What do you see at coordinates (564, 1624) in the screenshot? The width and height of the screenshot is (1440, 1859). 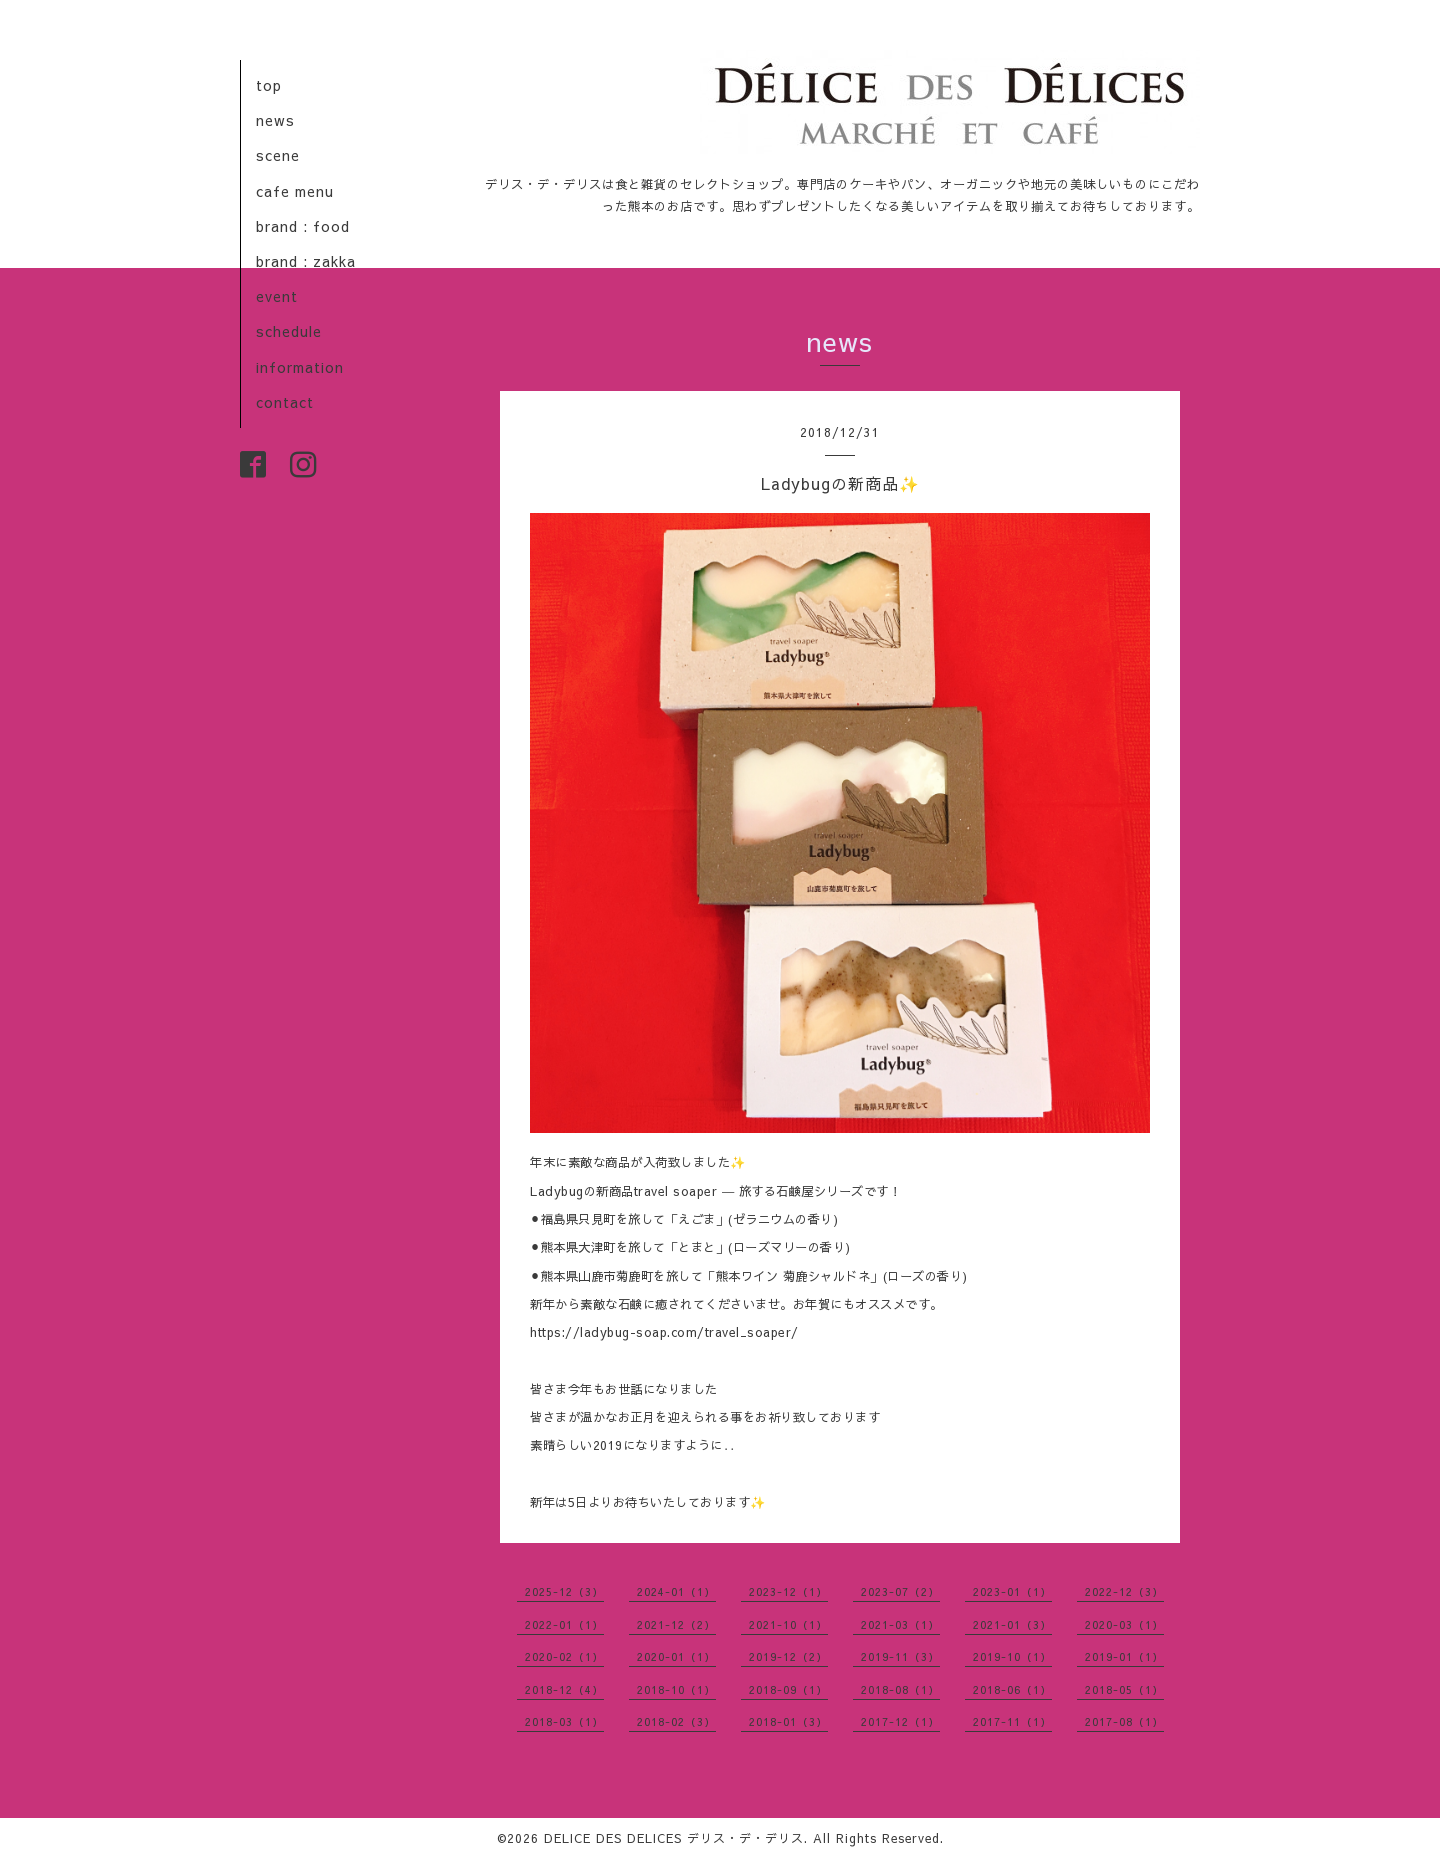 I see `2022-01（1）` at bounding box center [564, 1624].